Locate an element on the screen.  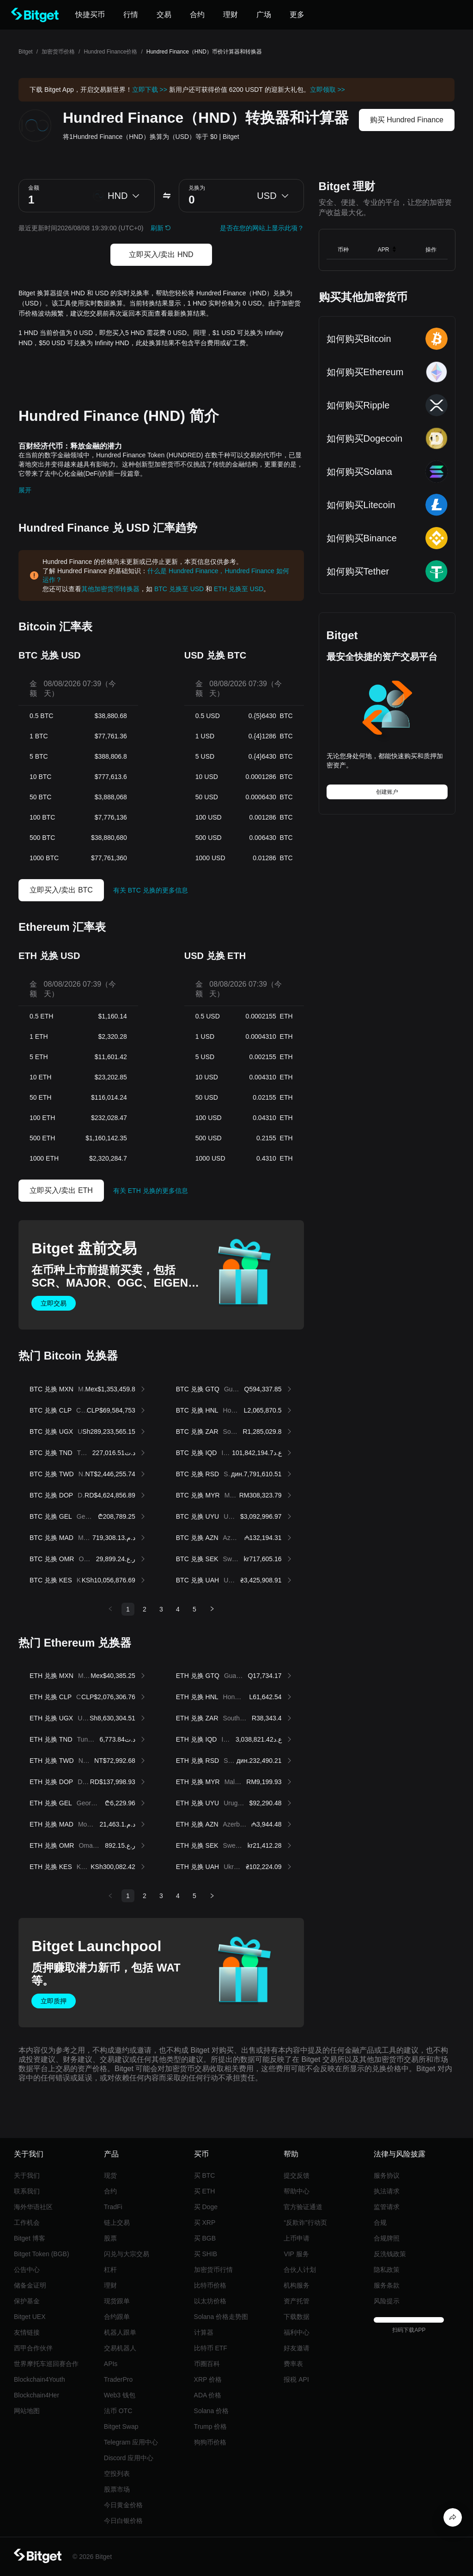
合伙人计划 is located at coordinates (300, 2269).